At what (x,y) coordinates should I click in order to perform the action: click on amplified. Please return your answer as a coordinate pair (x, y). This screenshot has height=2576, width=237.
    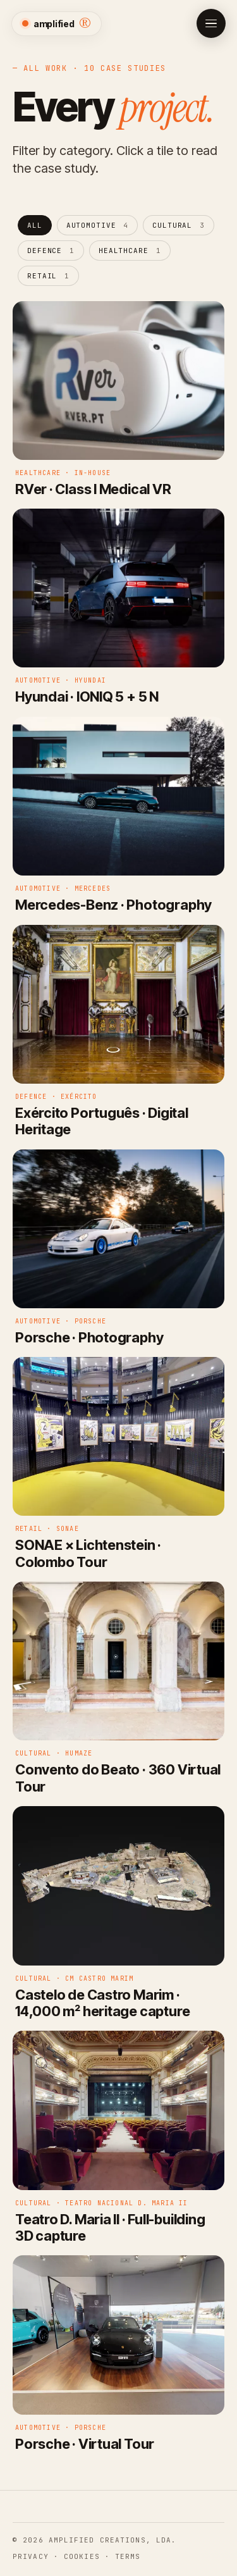
    Looking at the image, I should click on (56, 23).